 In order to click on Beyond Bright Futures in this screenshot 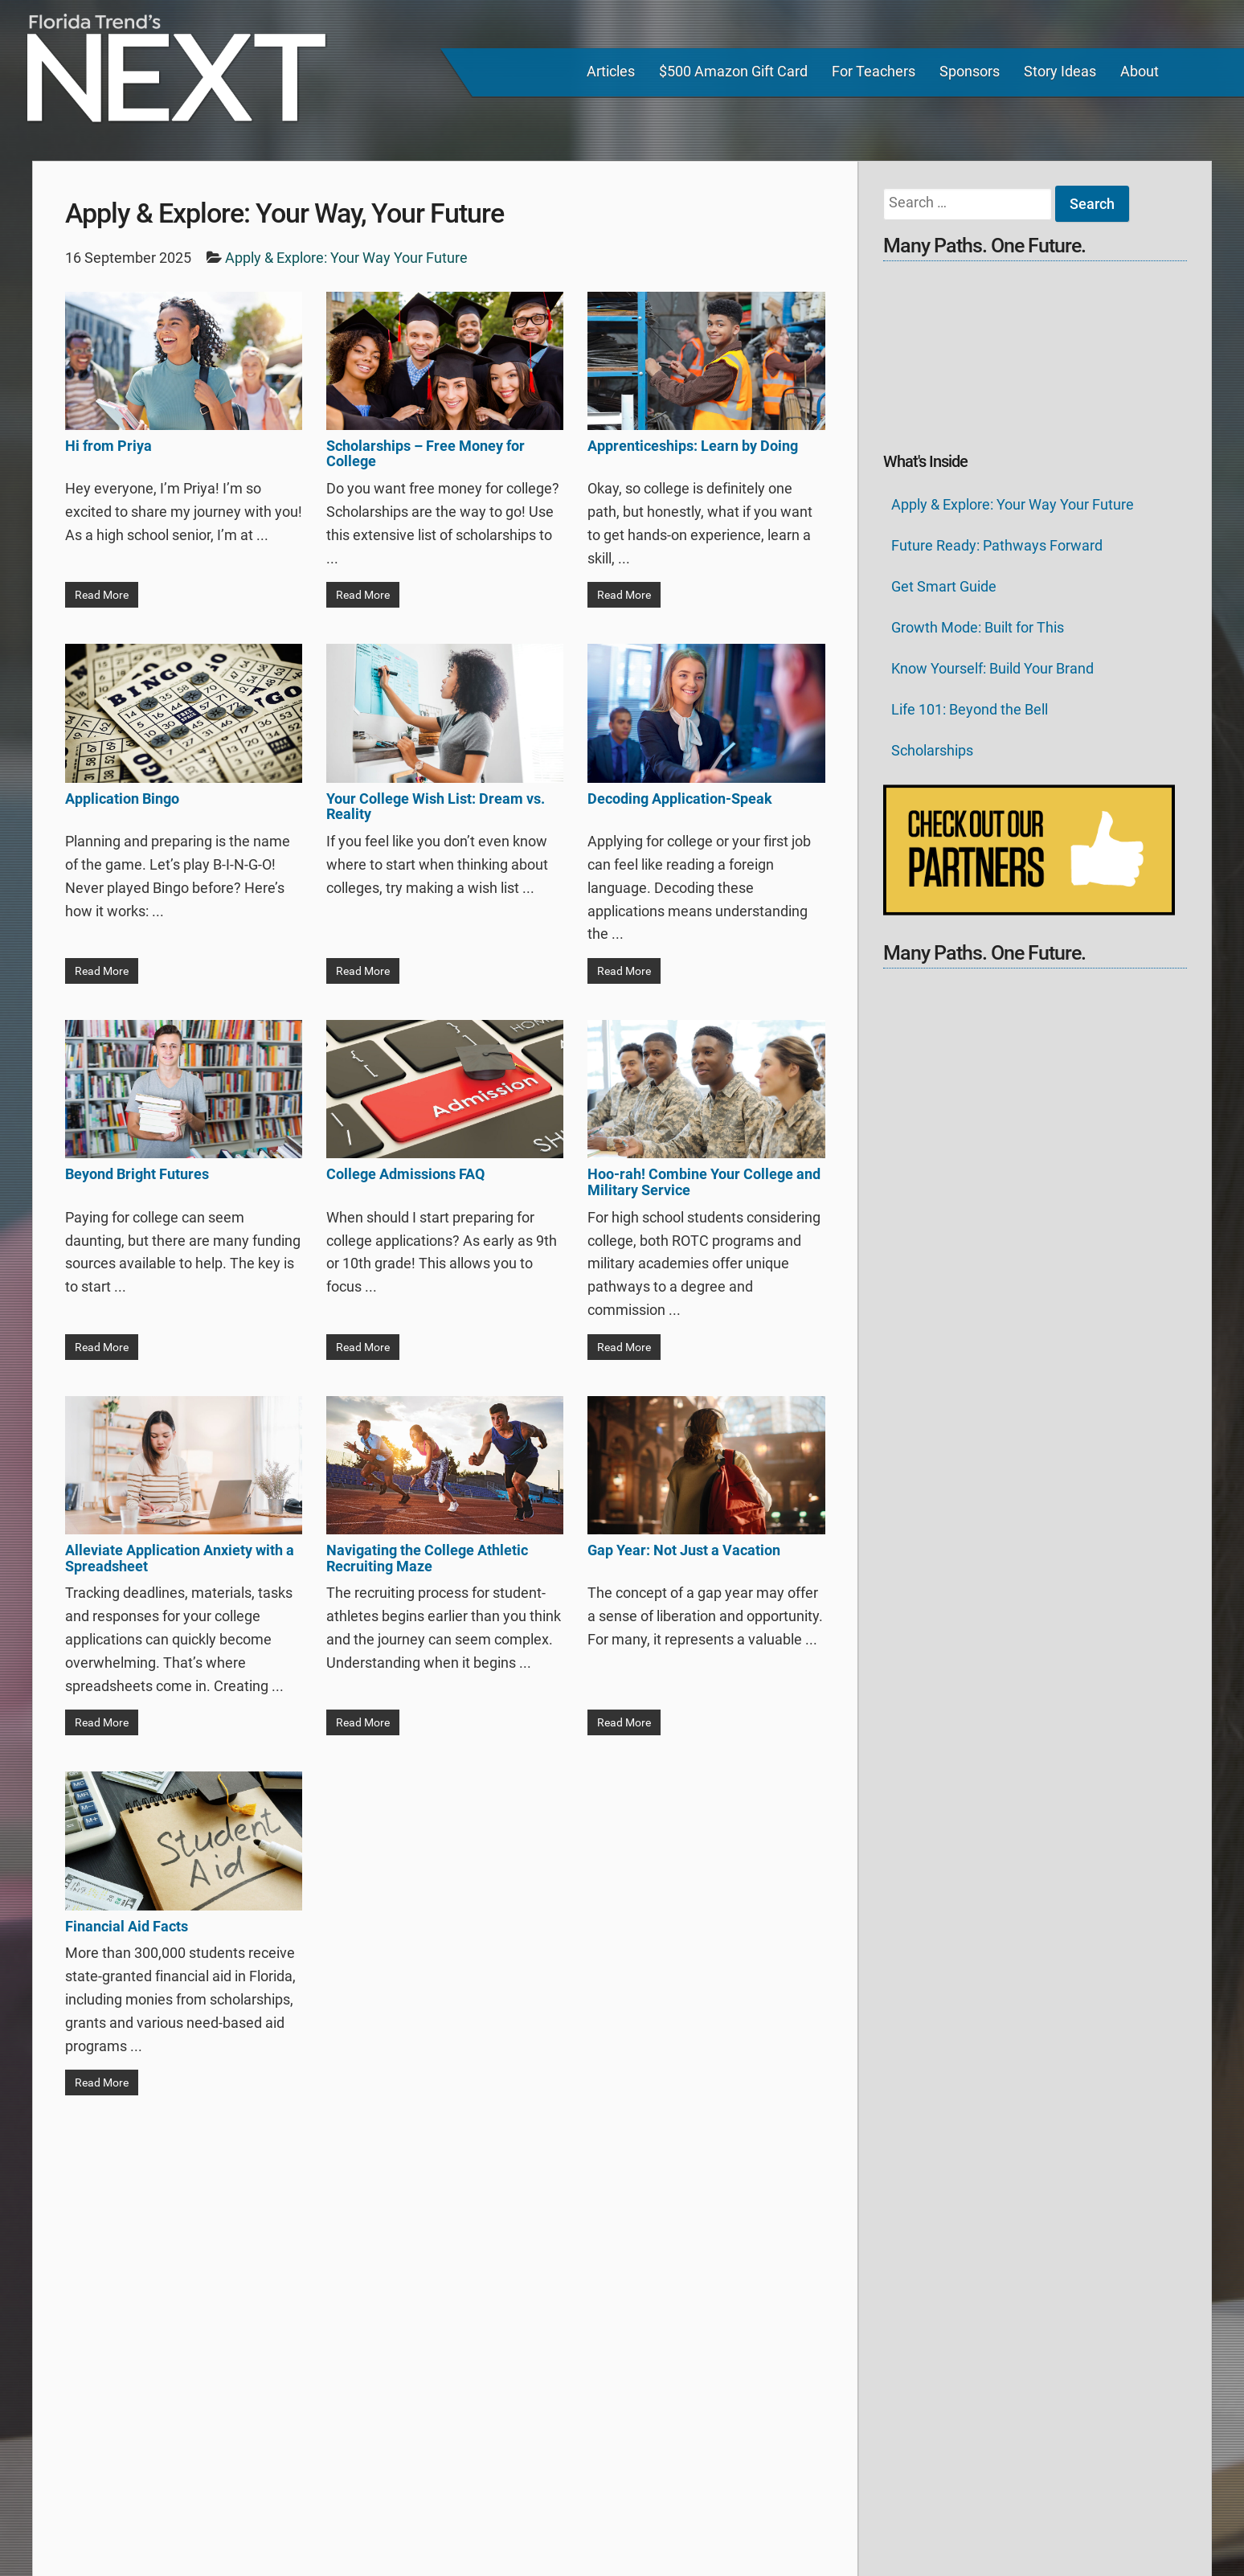, I will do `click(137, 1173)`.